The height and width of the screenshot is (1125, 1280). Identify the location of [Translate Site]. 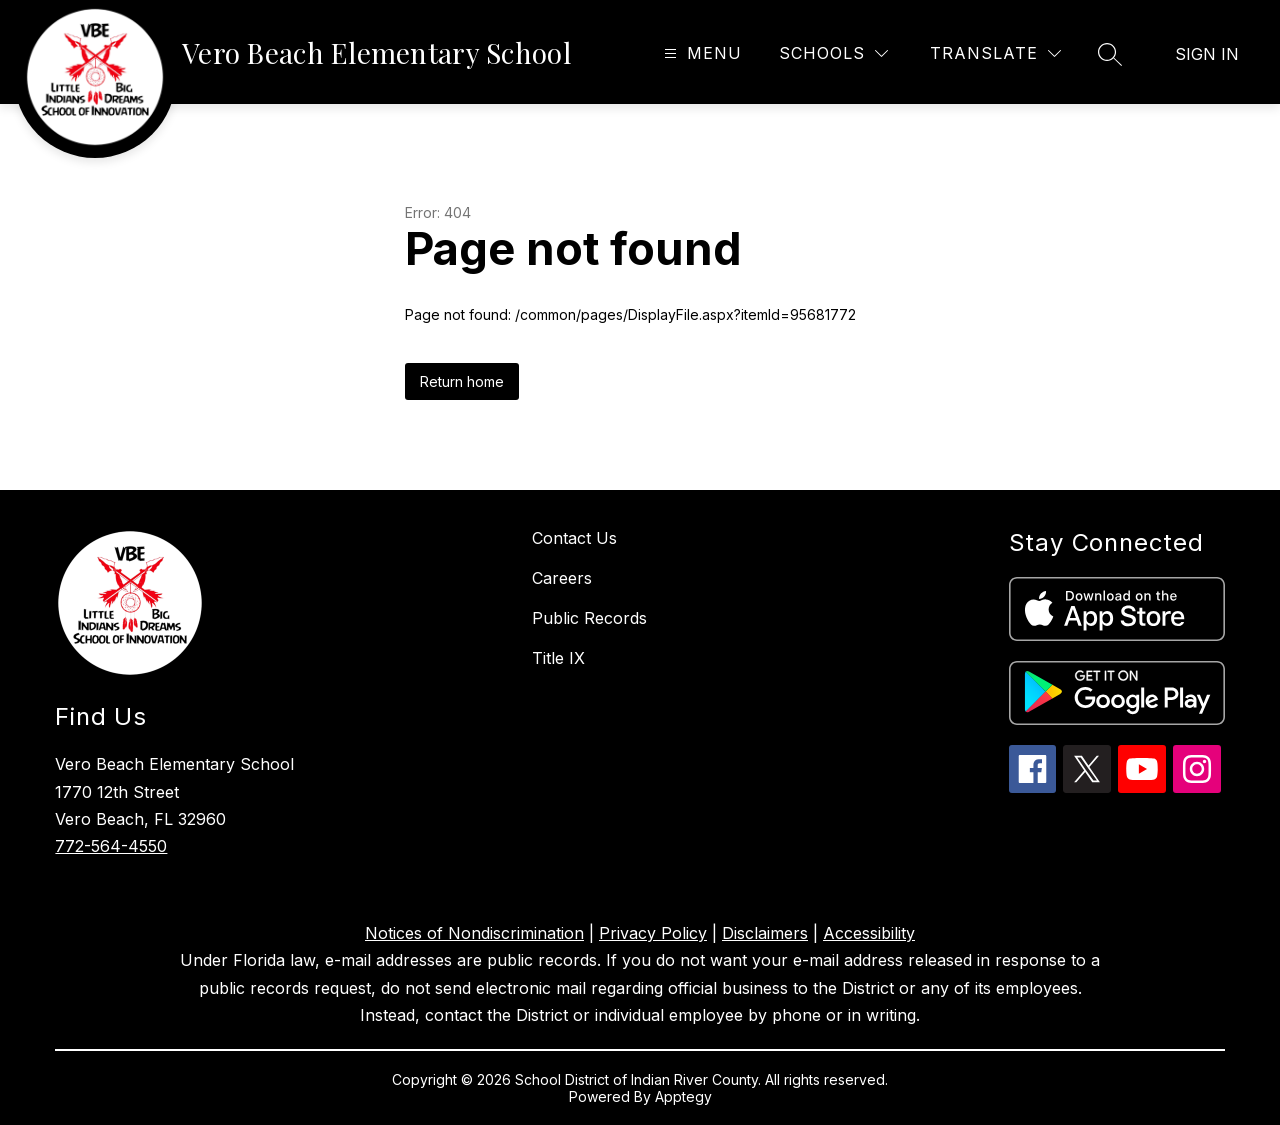
(995, 53).